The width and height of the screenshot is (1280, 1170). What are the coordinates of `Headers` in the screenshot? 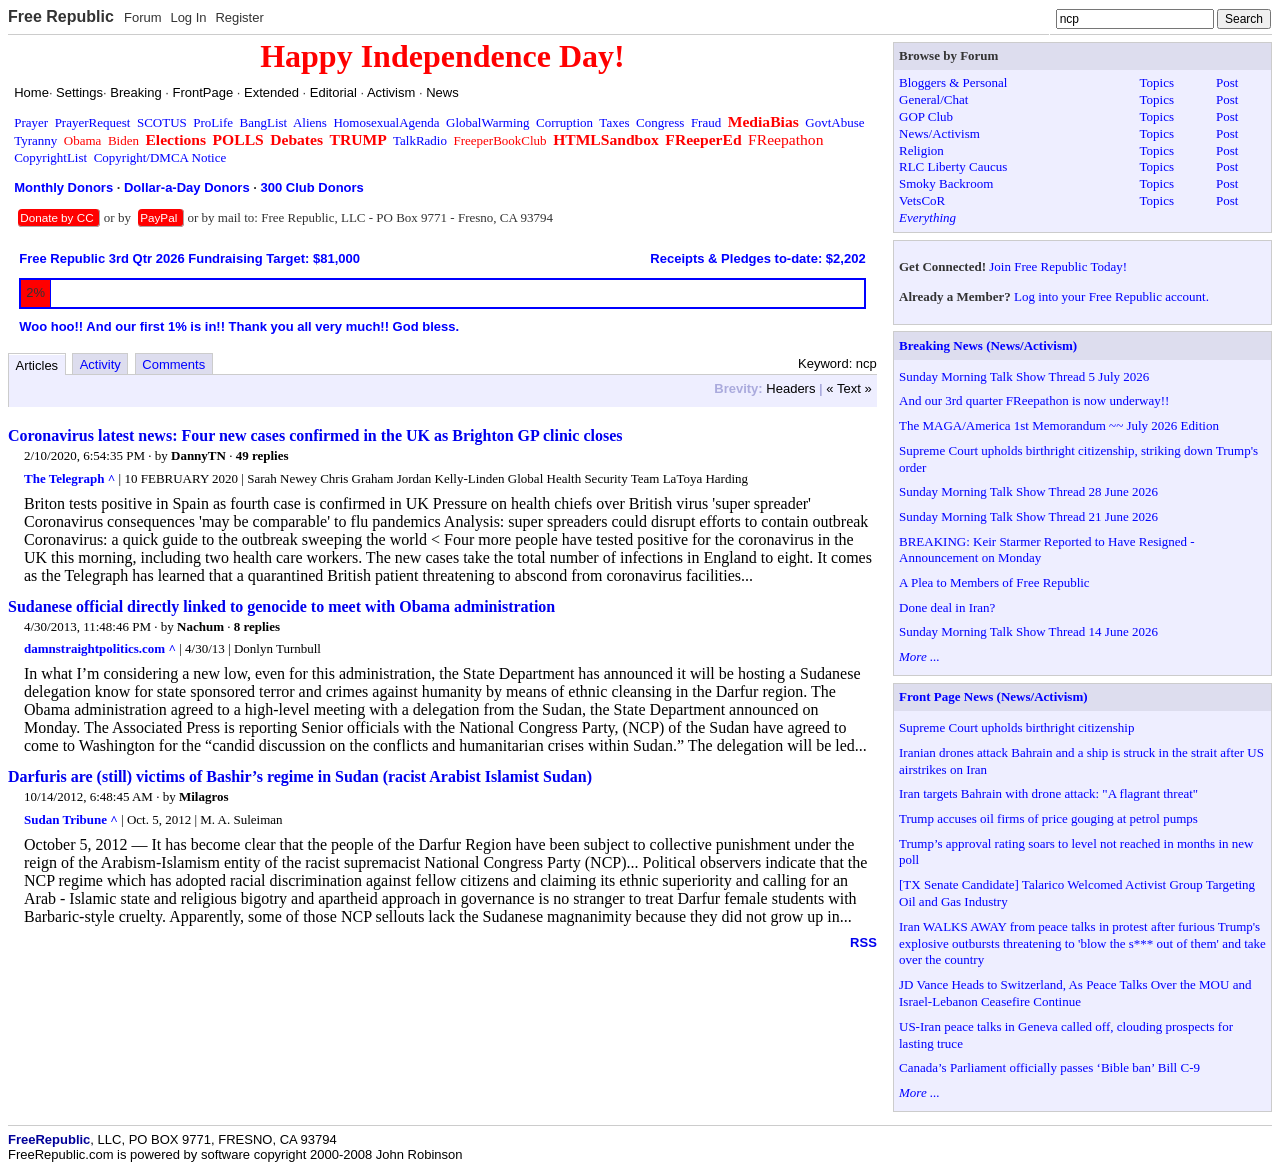 It's located at (790, 388).